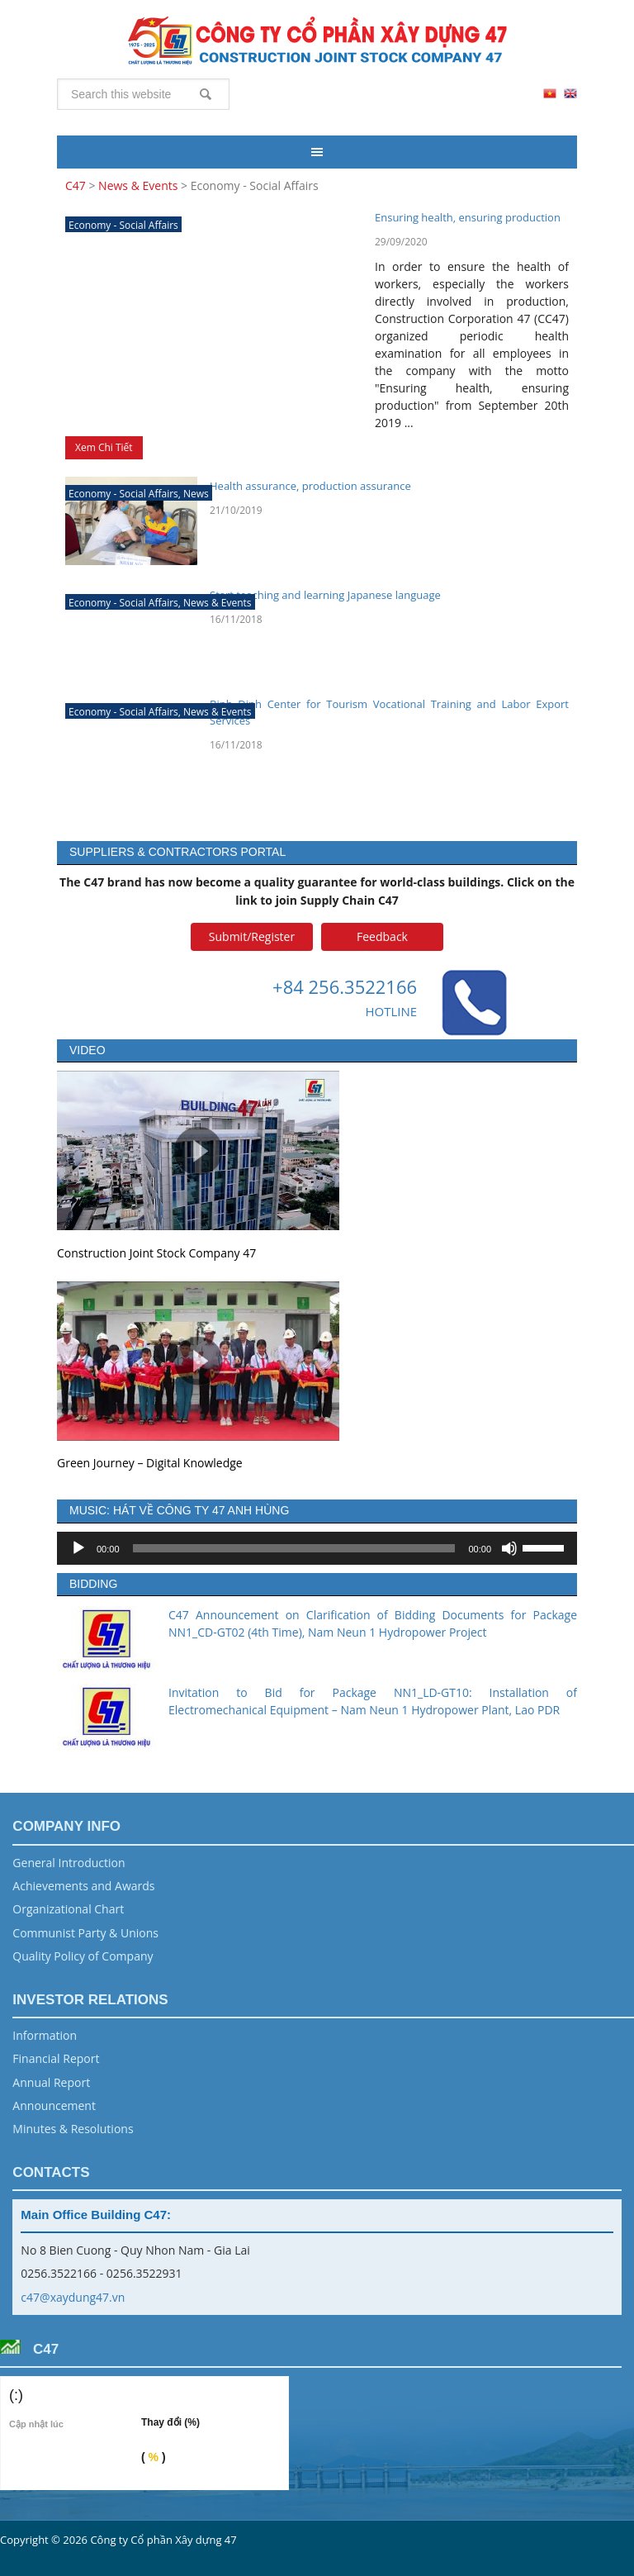 Image resolution: width=634 pixels, height=2576 pixels. Describe the element at coordinates (150, 1463) in the screenshot. I see `Green Journey – Digital Knowledge` at that location.